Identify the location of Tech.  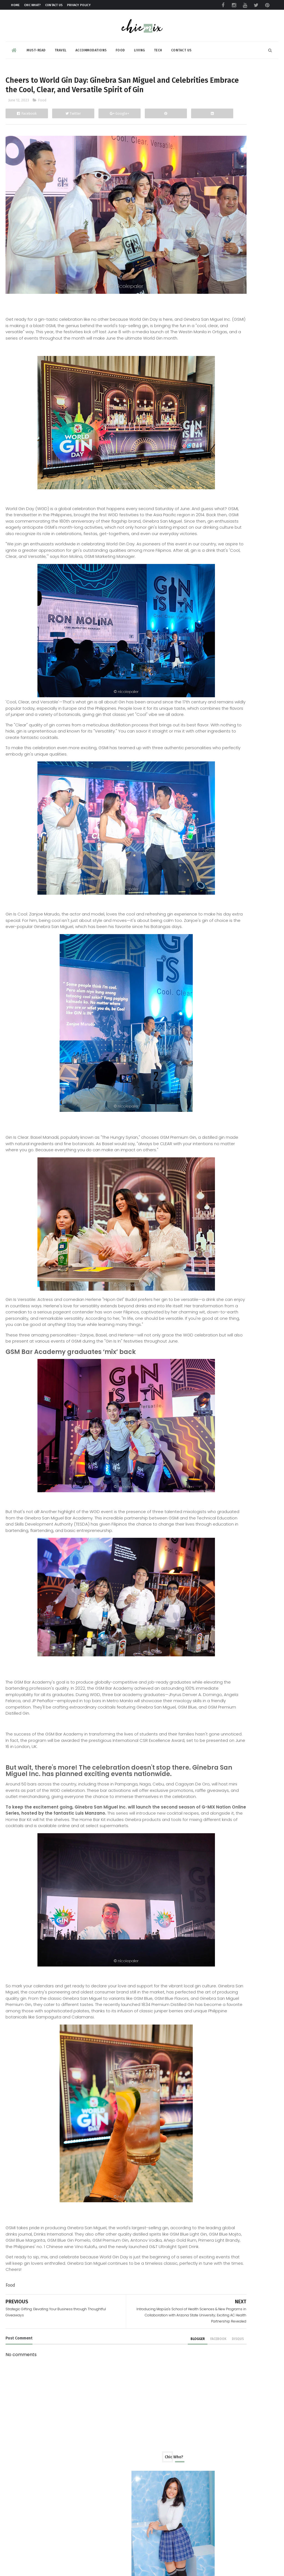
(158, 45).